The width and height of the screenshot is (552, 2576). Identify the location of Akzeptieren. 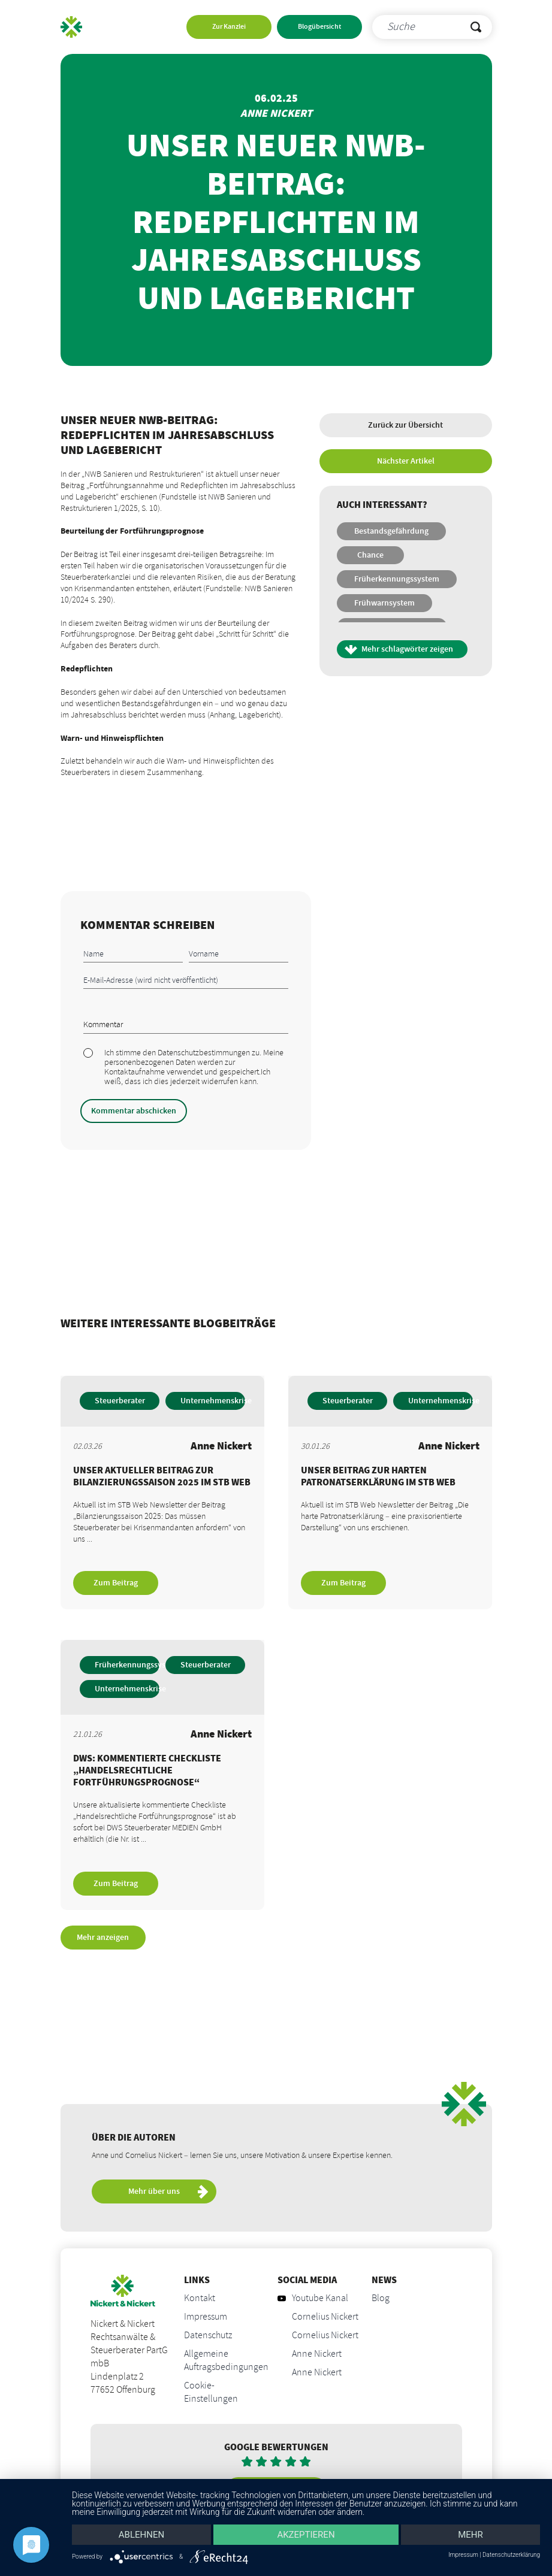
(305, 2534).